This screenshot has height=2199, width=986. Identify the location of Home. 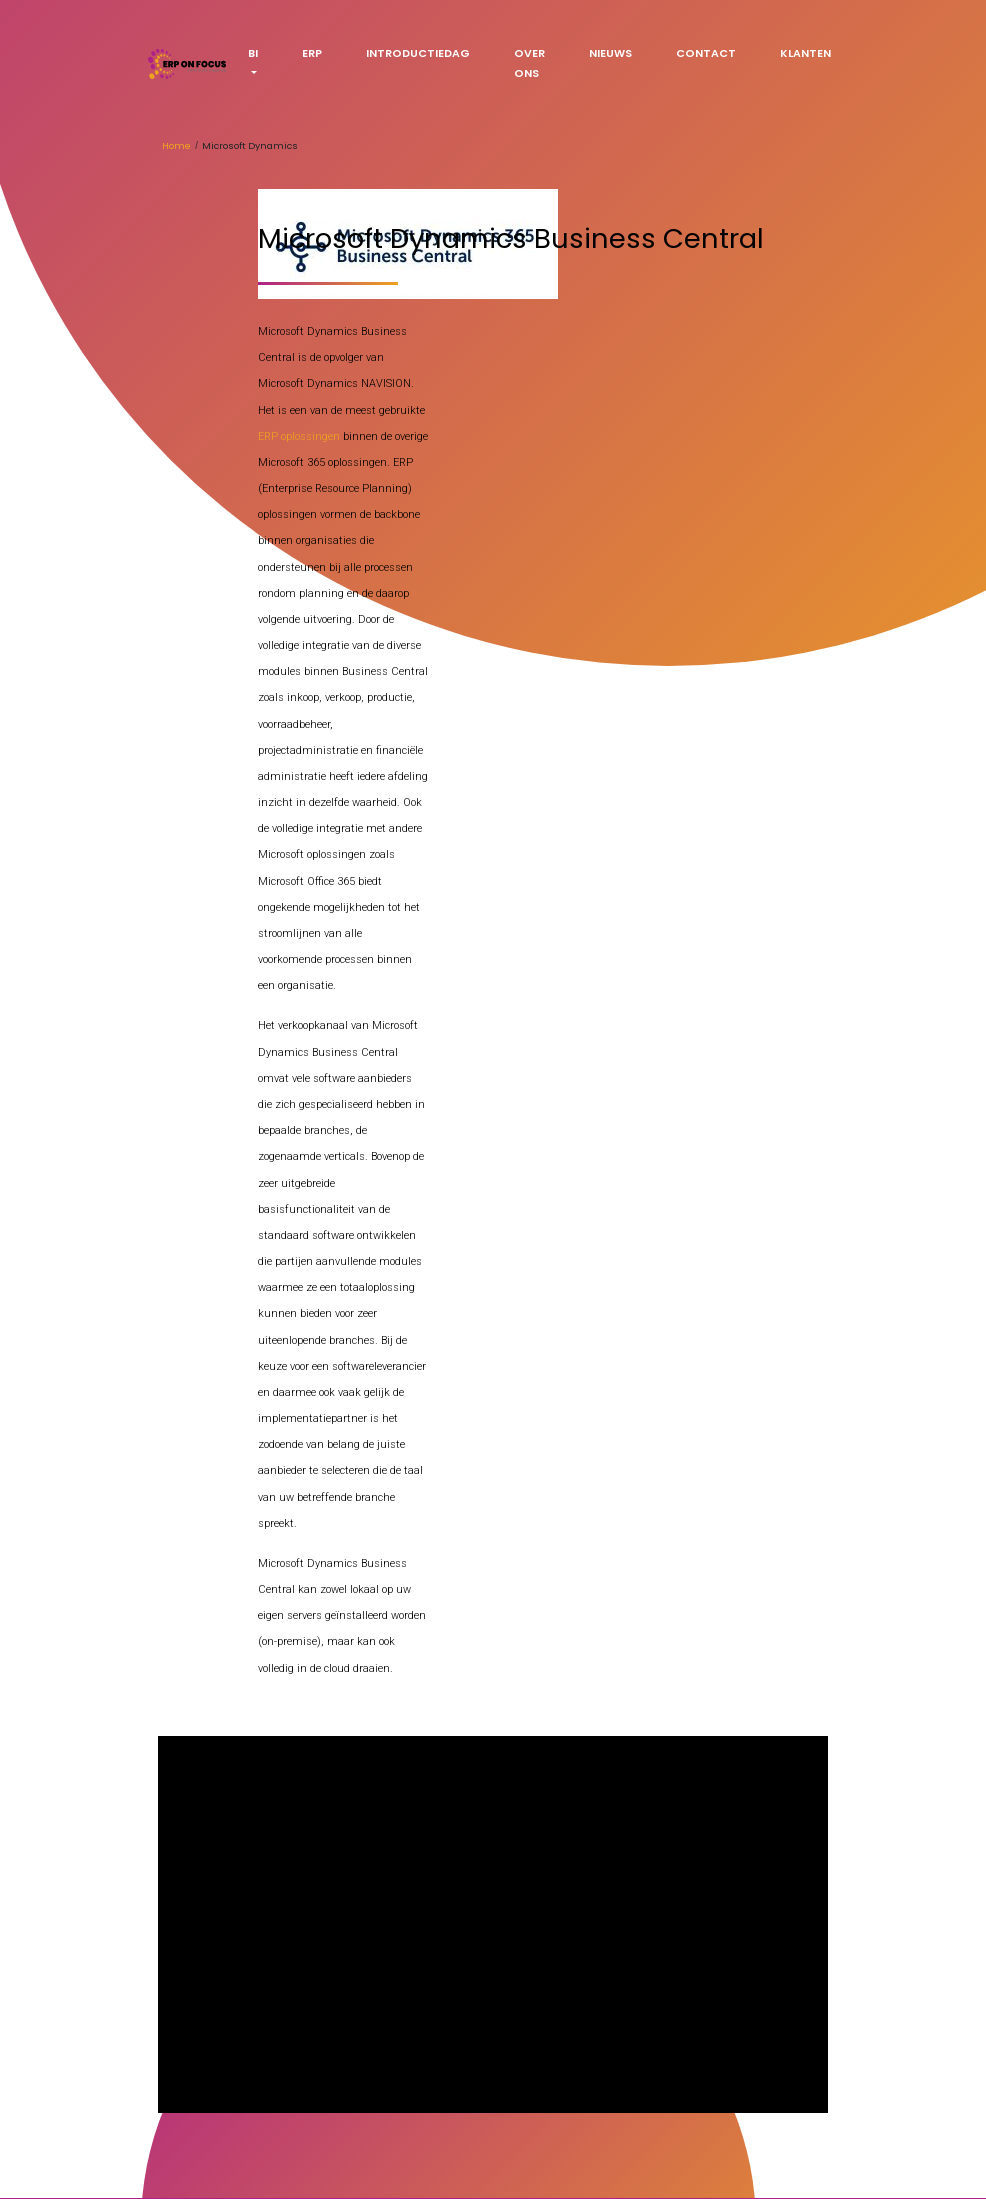
(176, 145).